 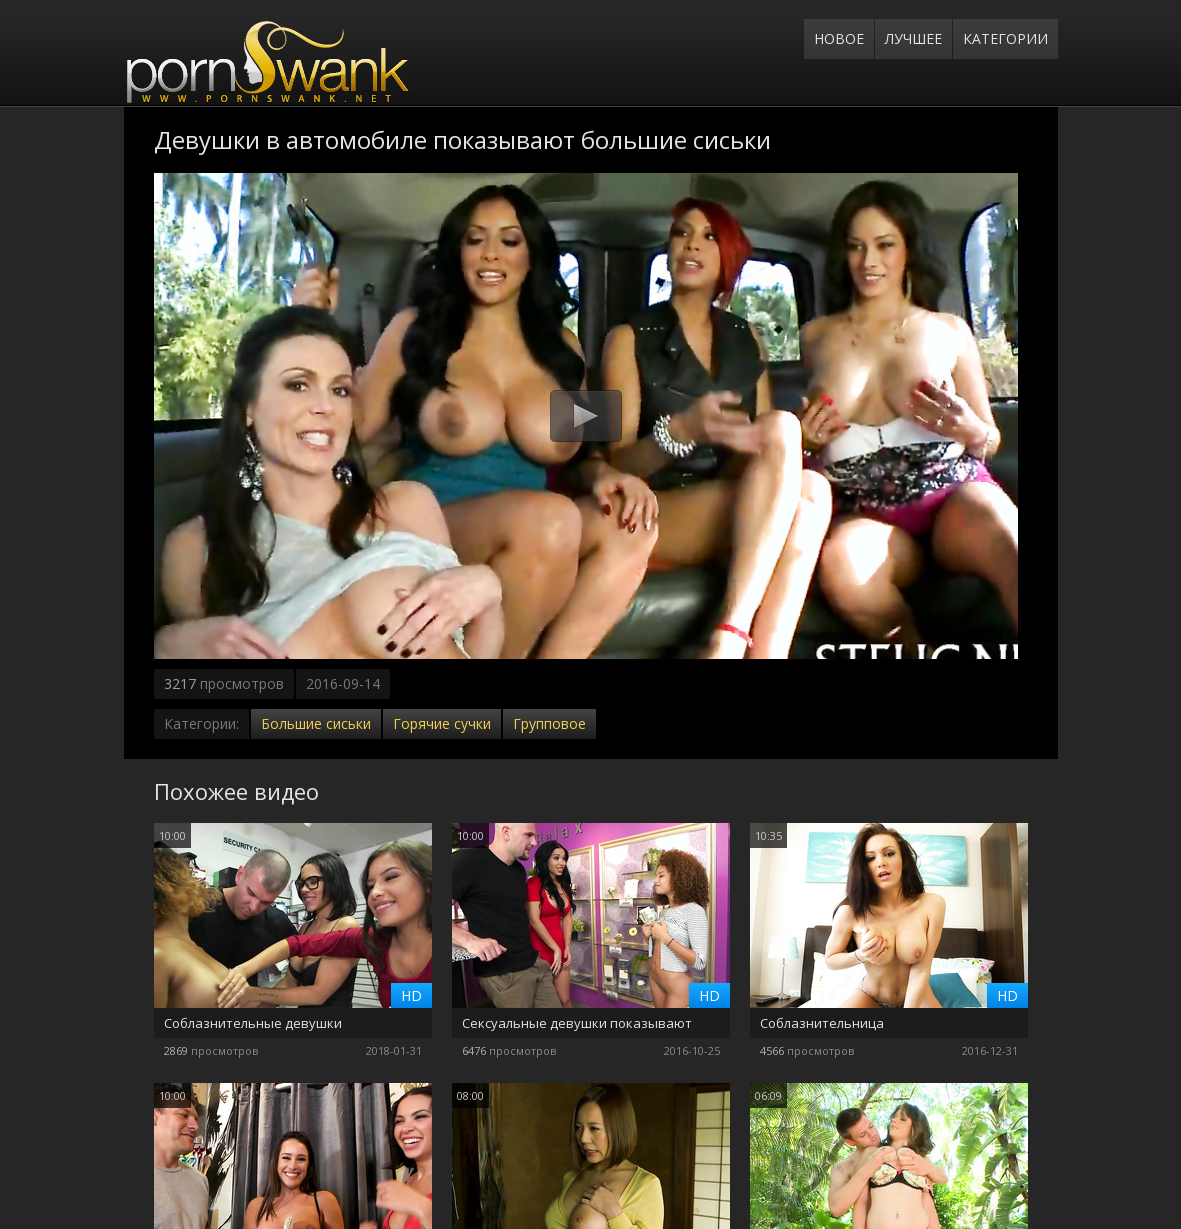 I want to click on Лучшее, so click(x=913, y=38).